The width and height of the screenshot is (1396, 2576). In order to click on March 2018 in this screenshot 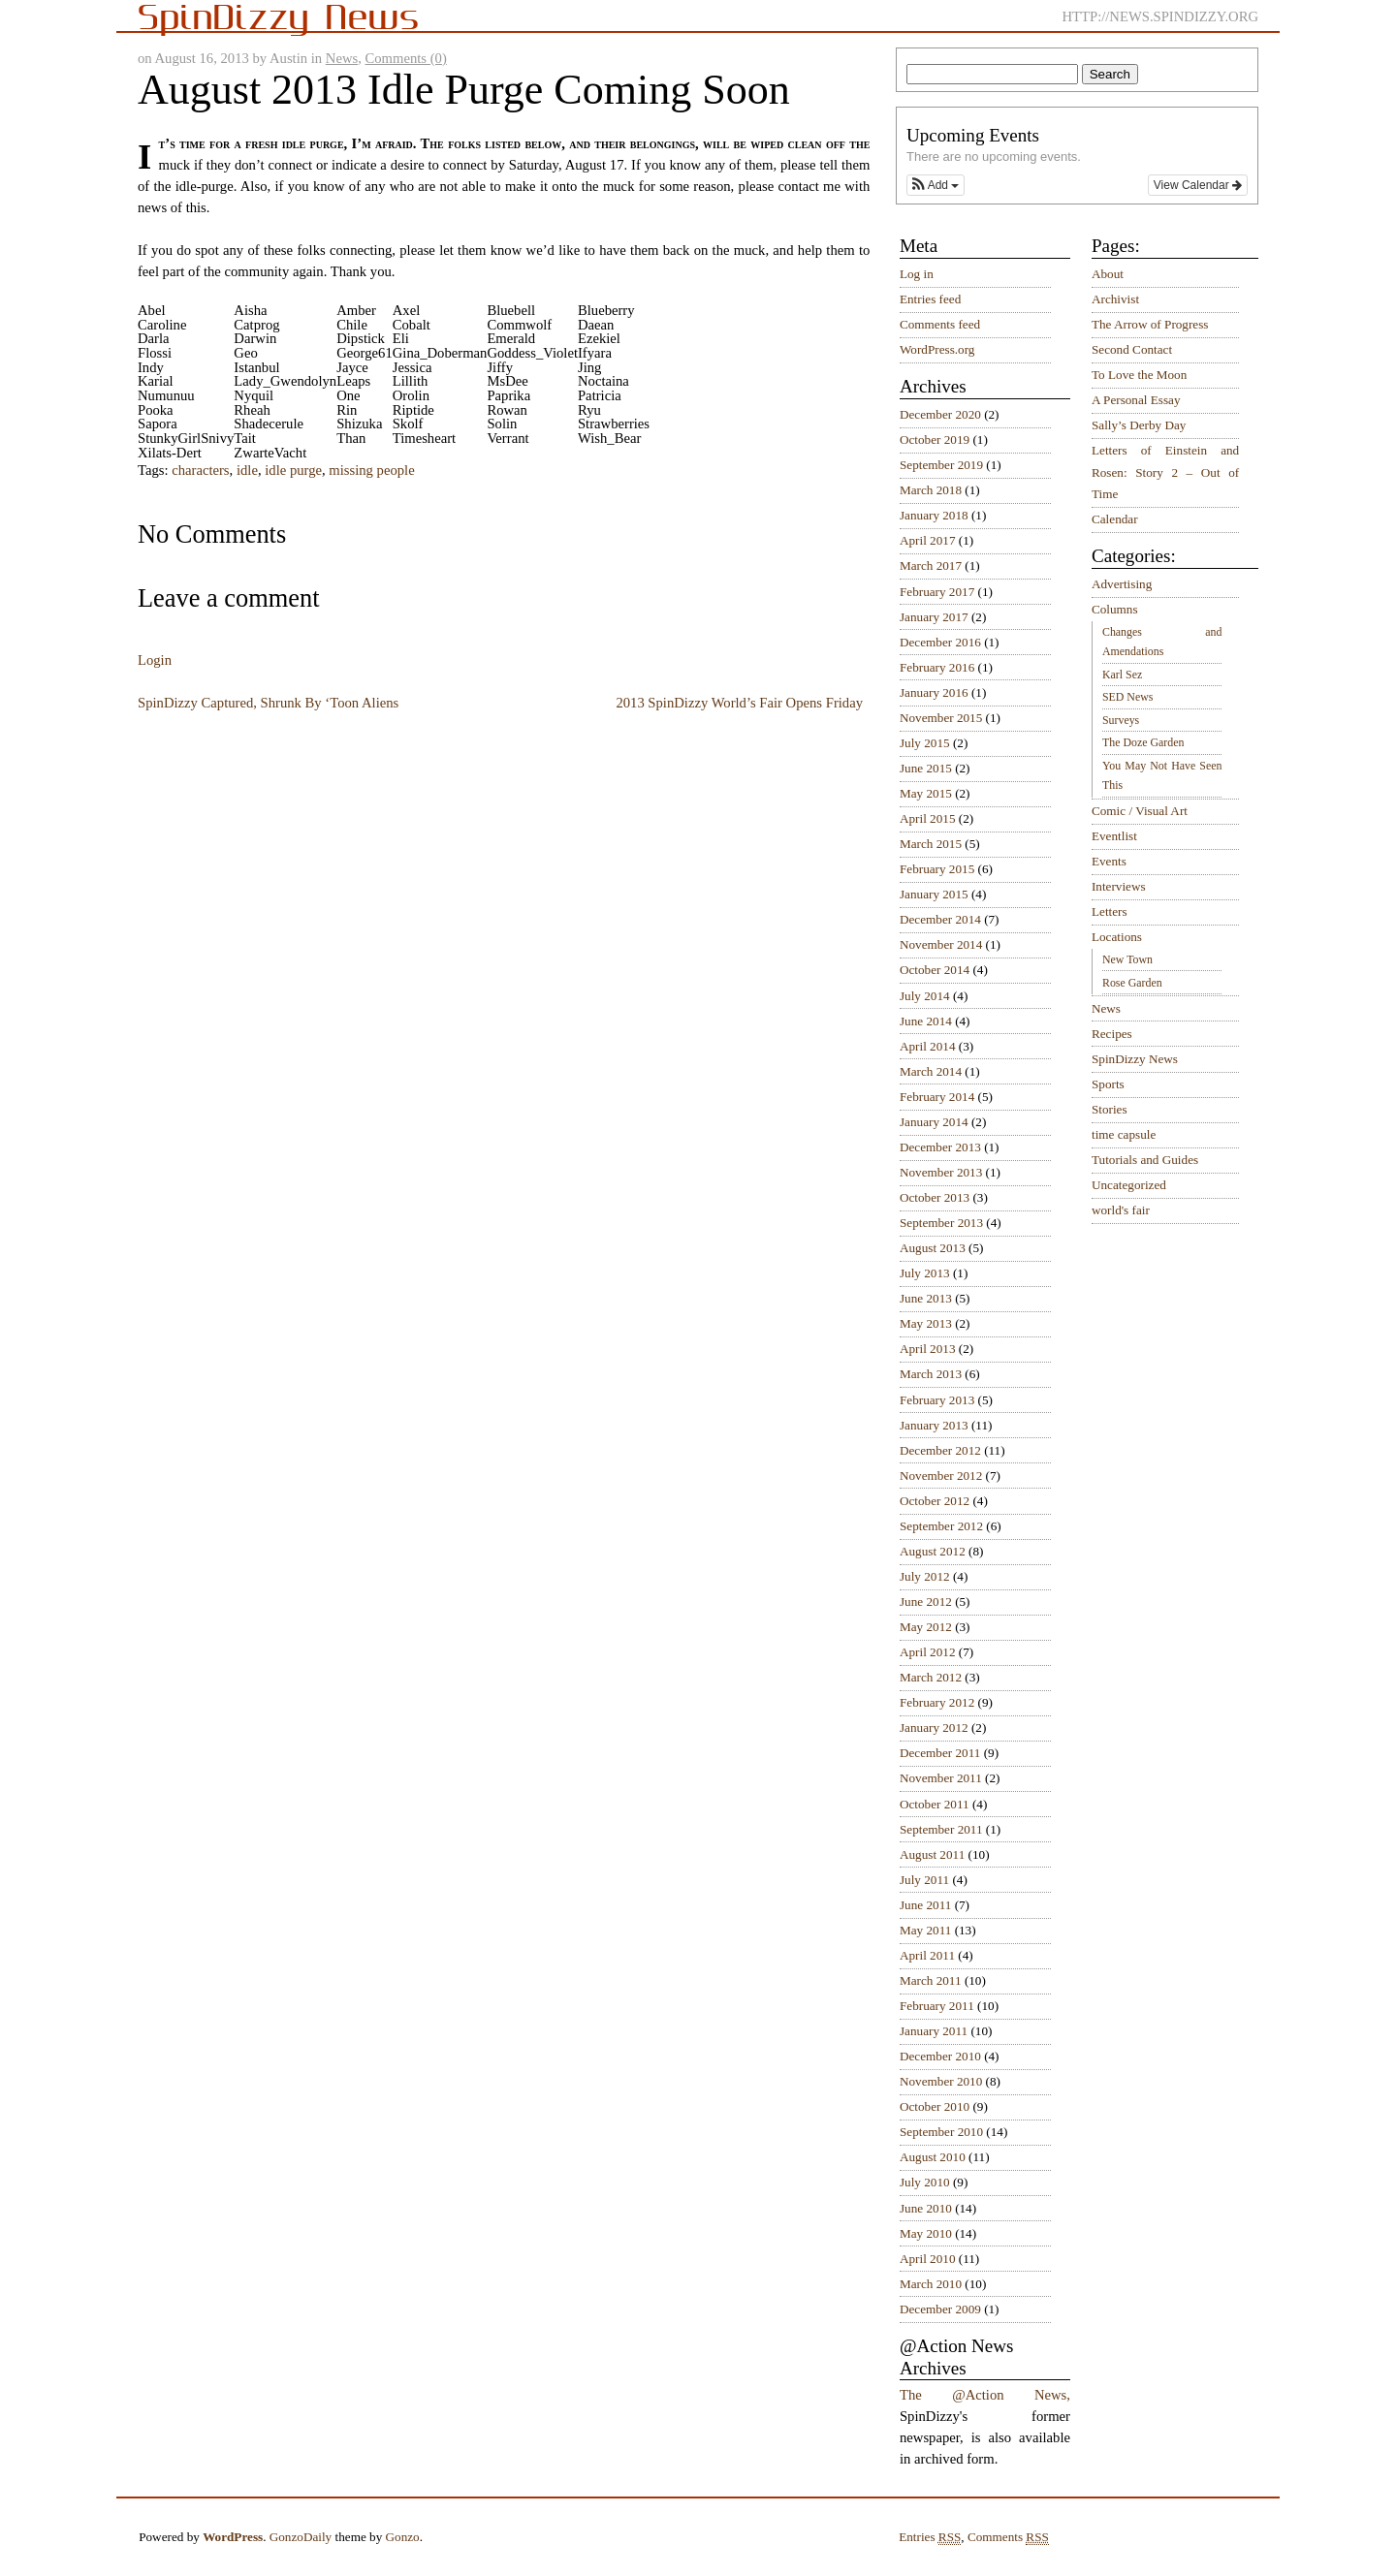, I will do `click(931, 490)`.